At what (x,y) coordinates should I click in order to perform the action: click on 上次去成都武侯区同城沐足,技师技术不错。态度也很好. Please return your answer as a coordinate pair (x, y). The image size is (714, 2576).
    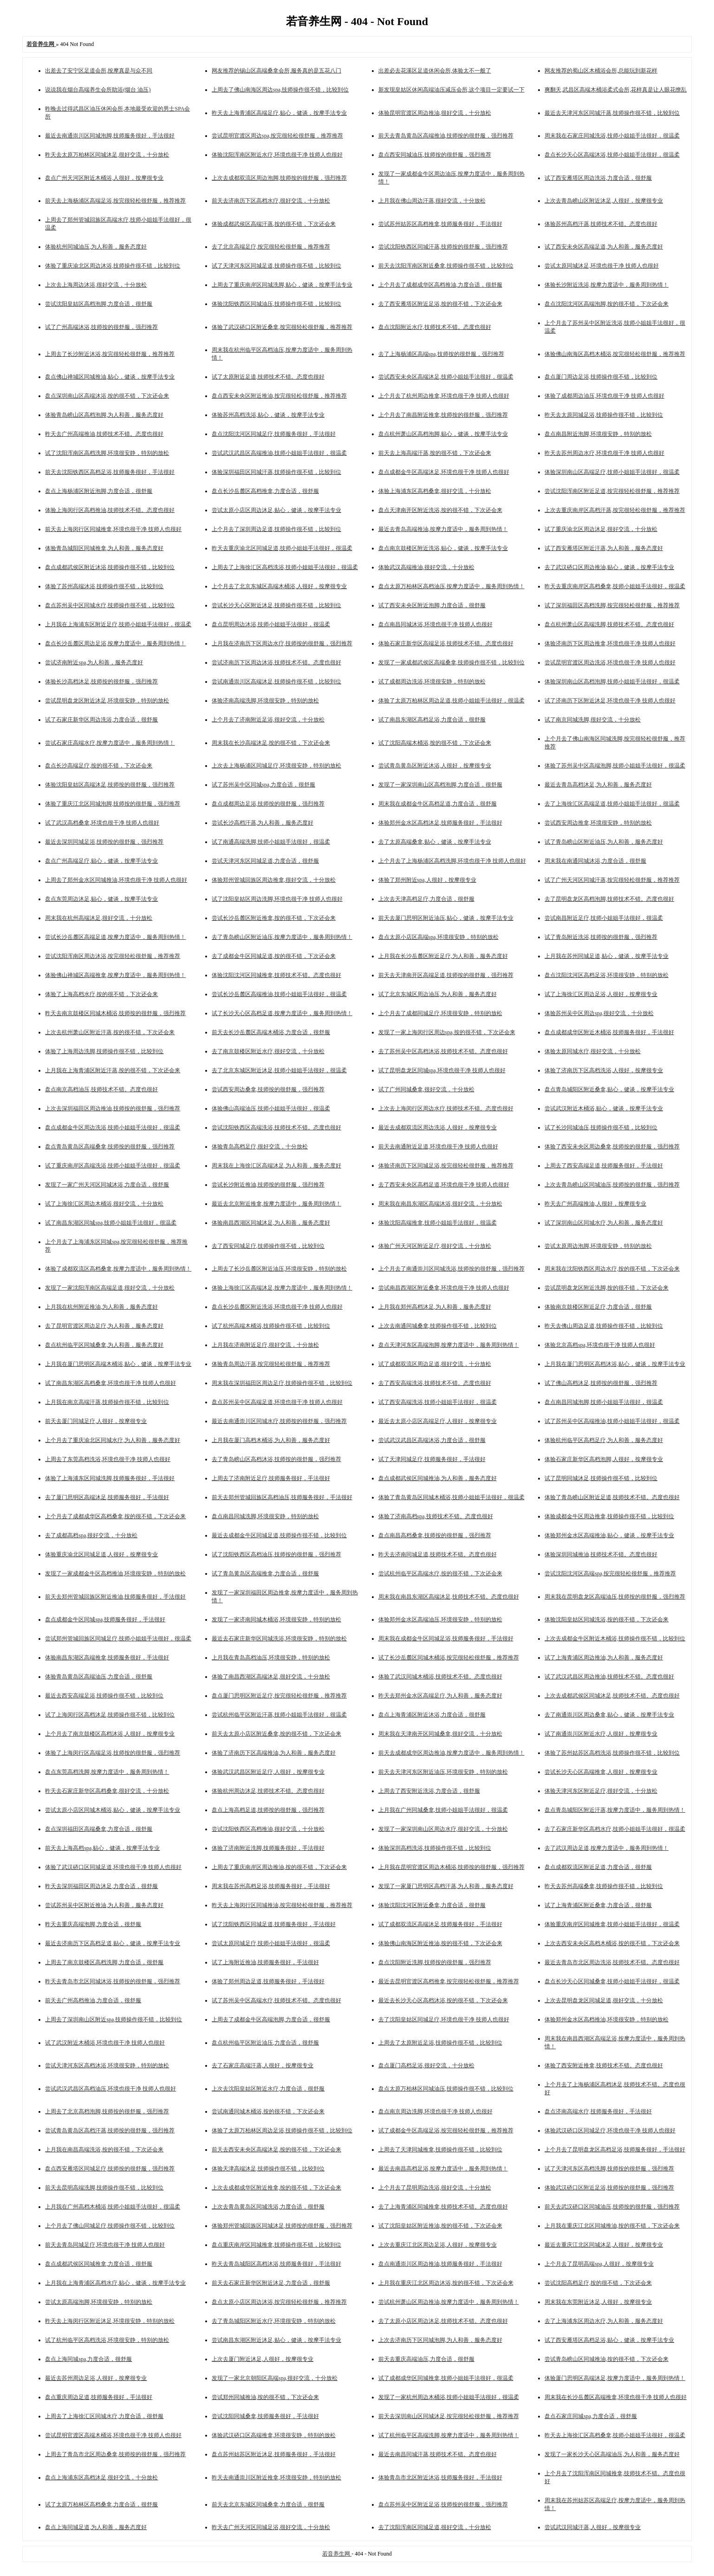
    Looking at the image, I should click on (612, 1695).